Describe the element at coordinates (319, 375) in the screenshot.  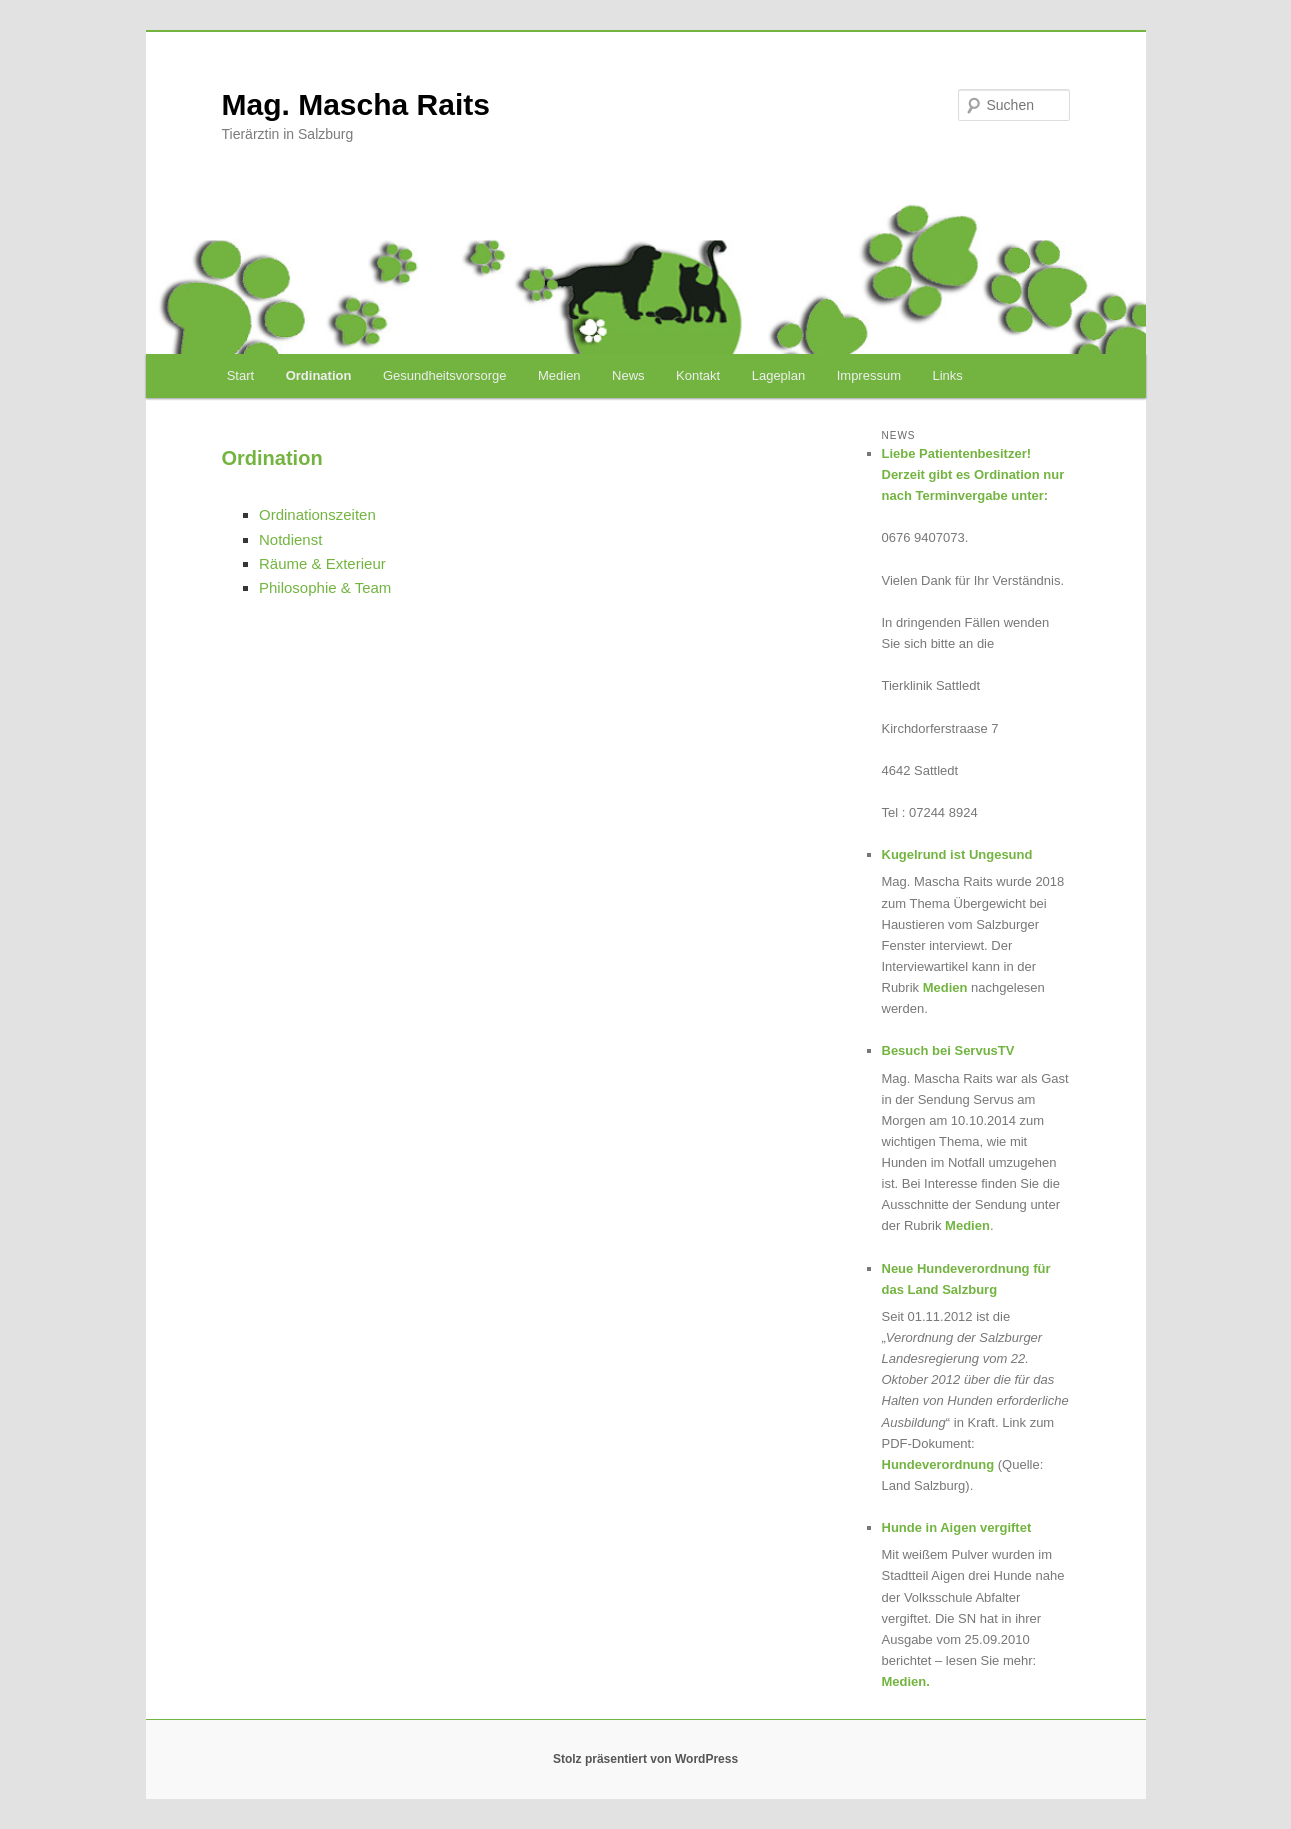
I see `Ordination` at that location.